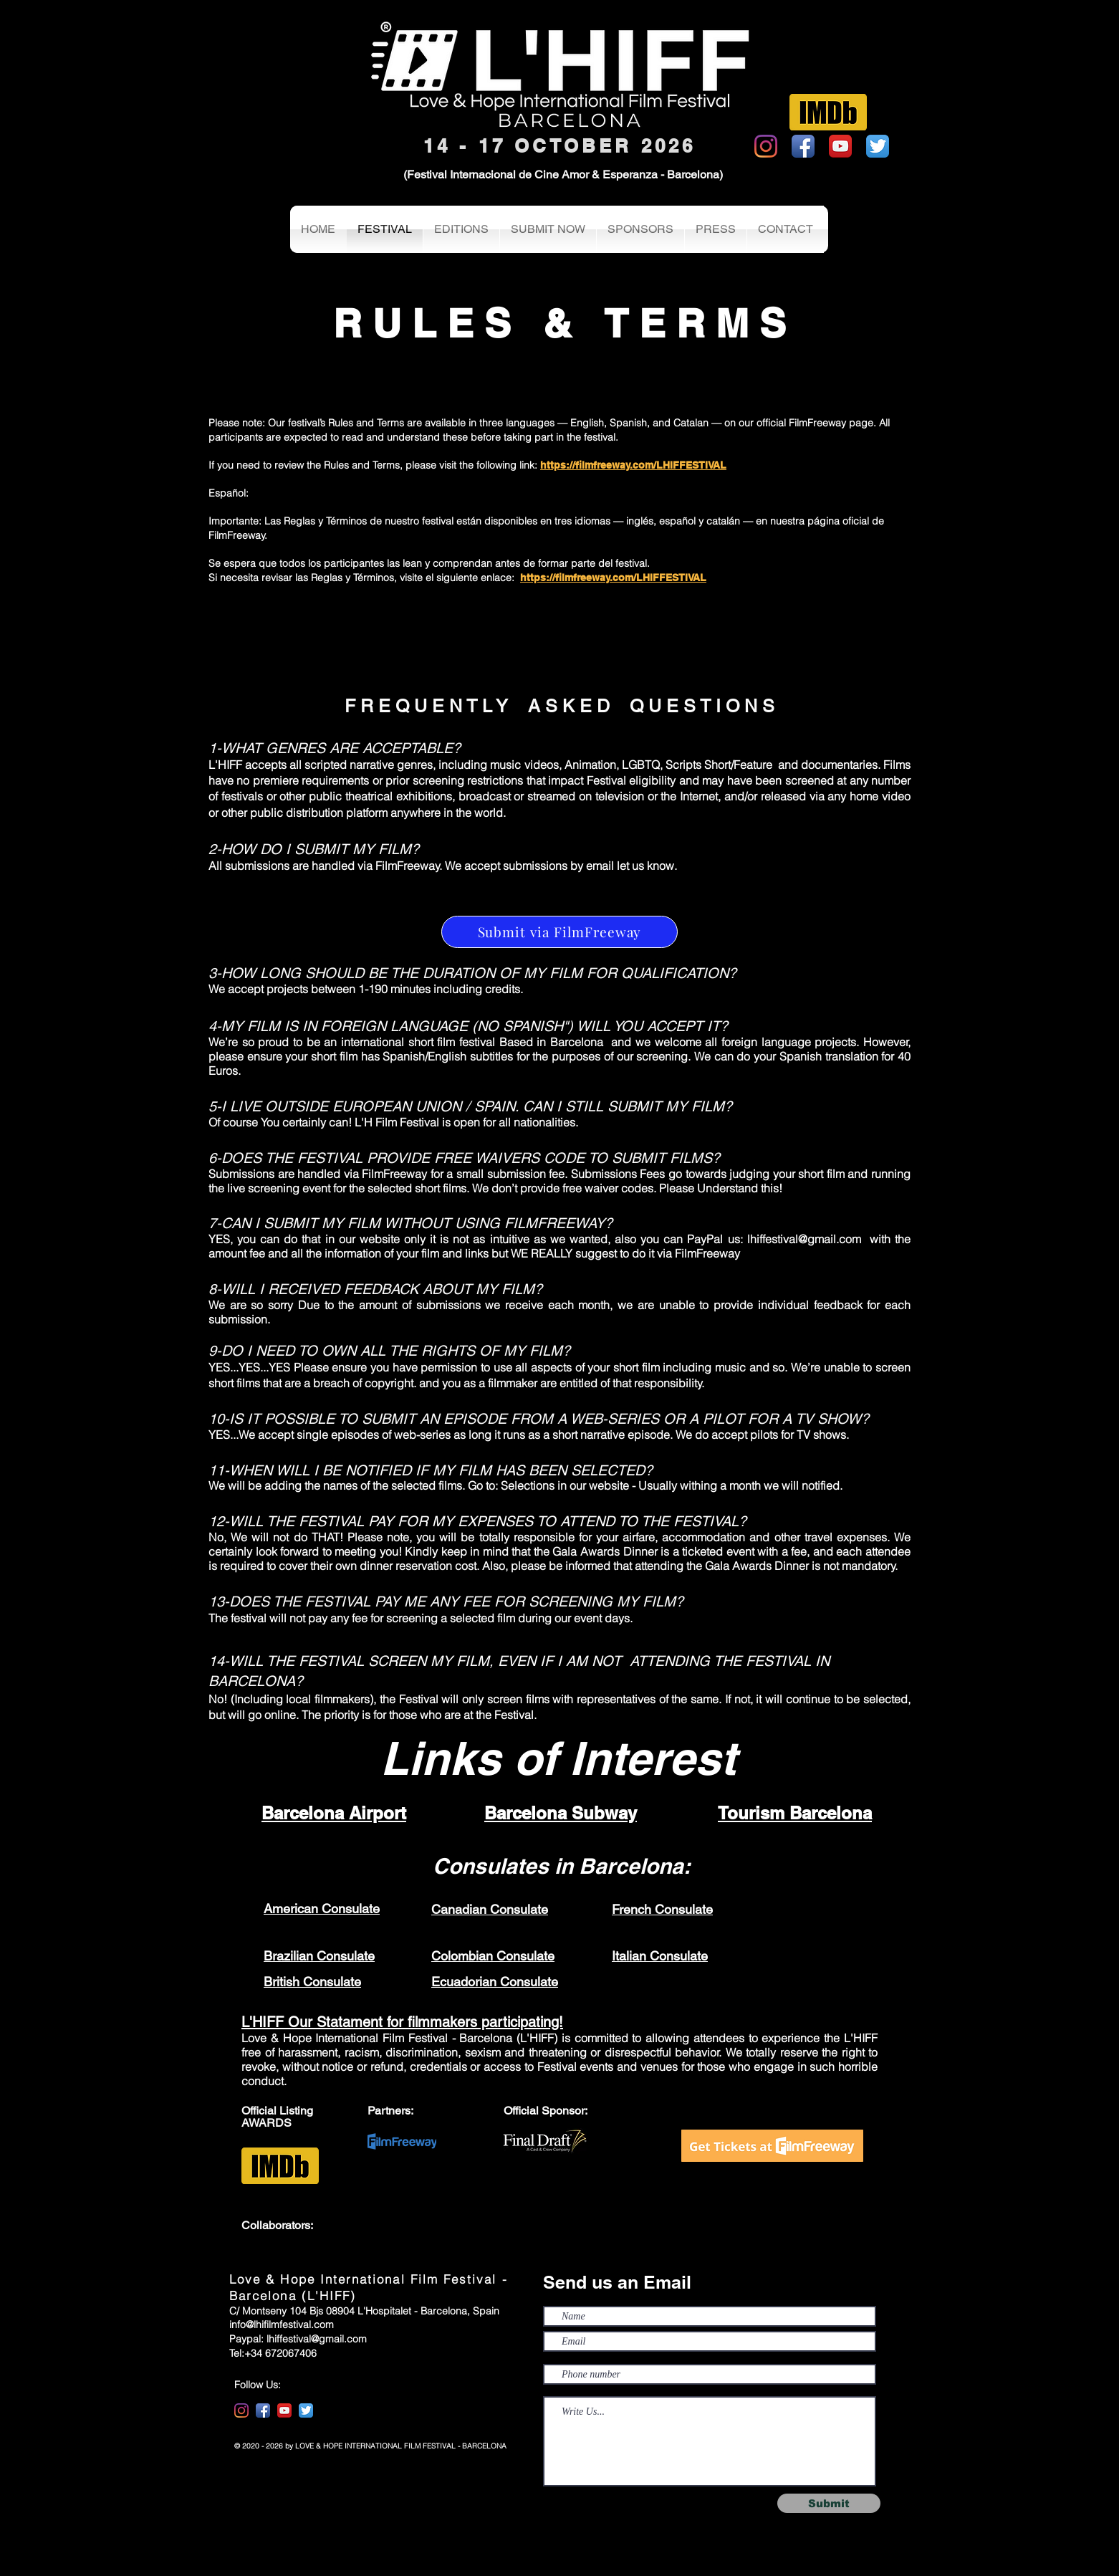  What do you see at coordinates (840, 146) in the screenshot?
I see `[YouTube App Icon]` at bounding box center [840, 146].